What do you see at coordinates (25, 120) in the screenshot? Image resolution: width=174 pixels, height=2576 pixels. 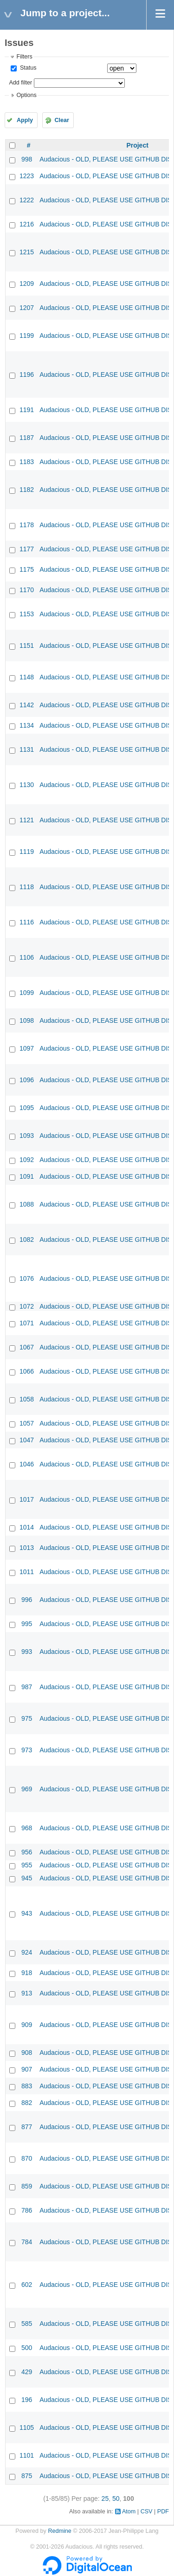 I see `Apply` at bounding box center [25, 120].